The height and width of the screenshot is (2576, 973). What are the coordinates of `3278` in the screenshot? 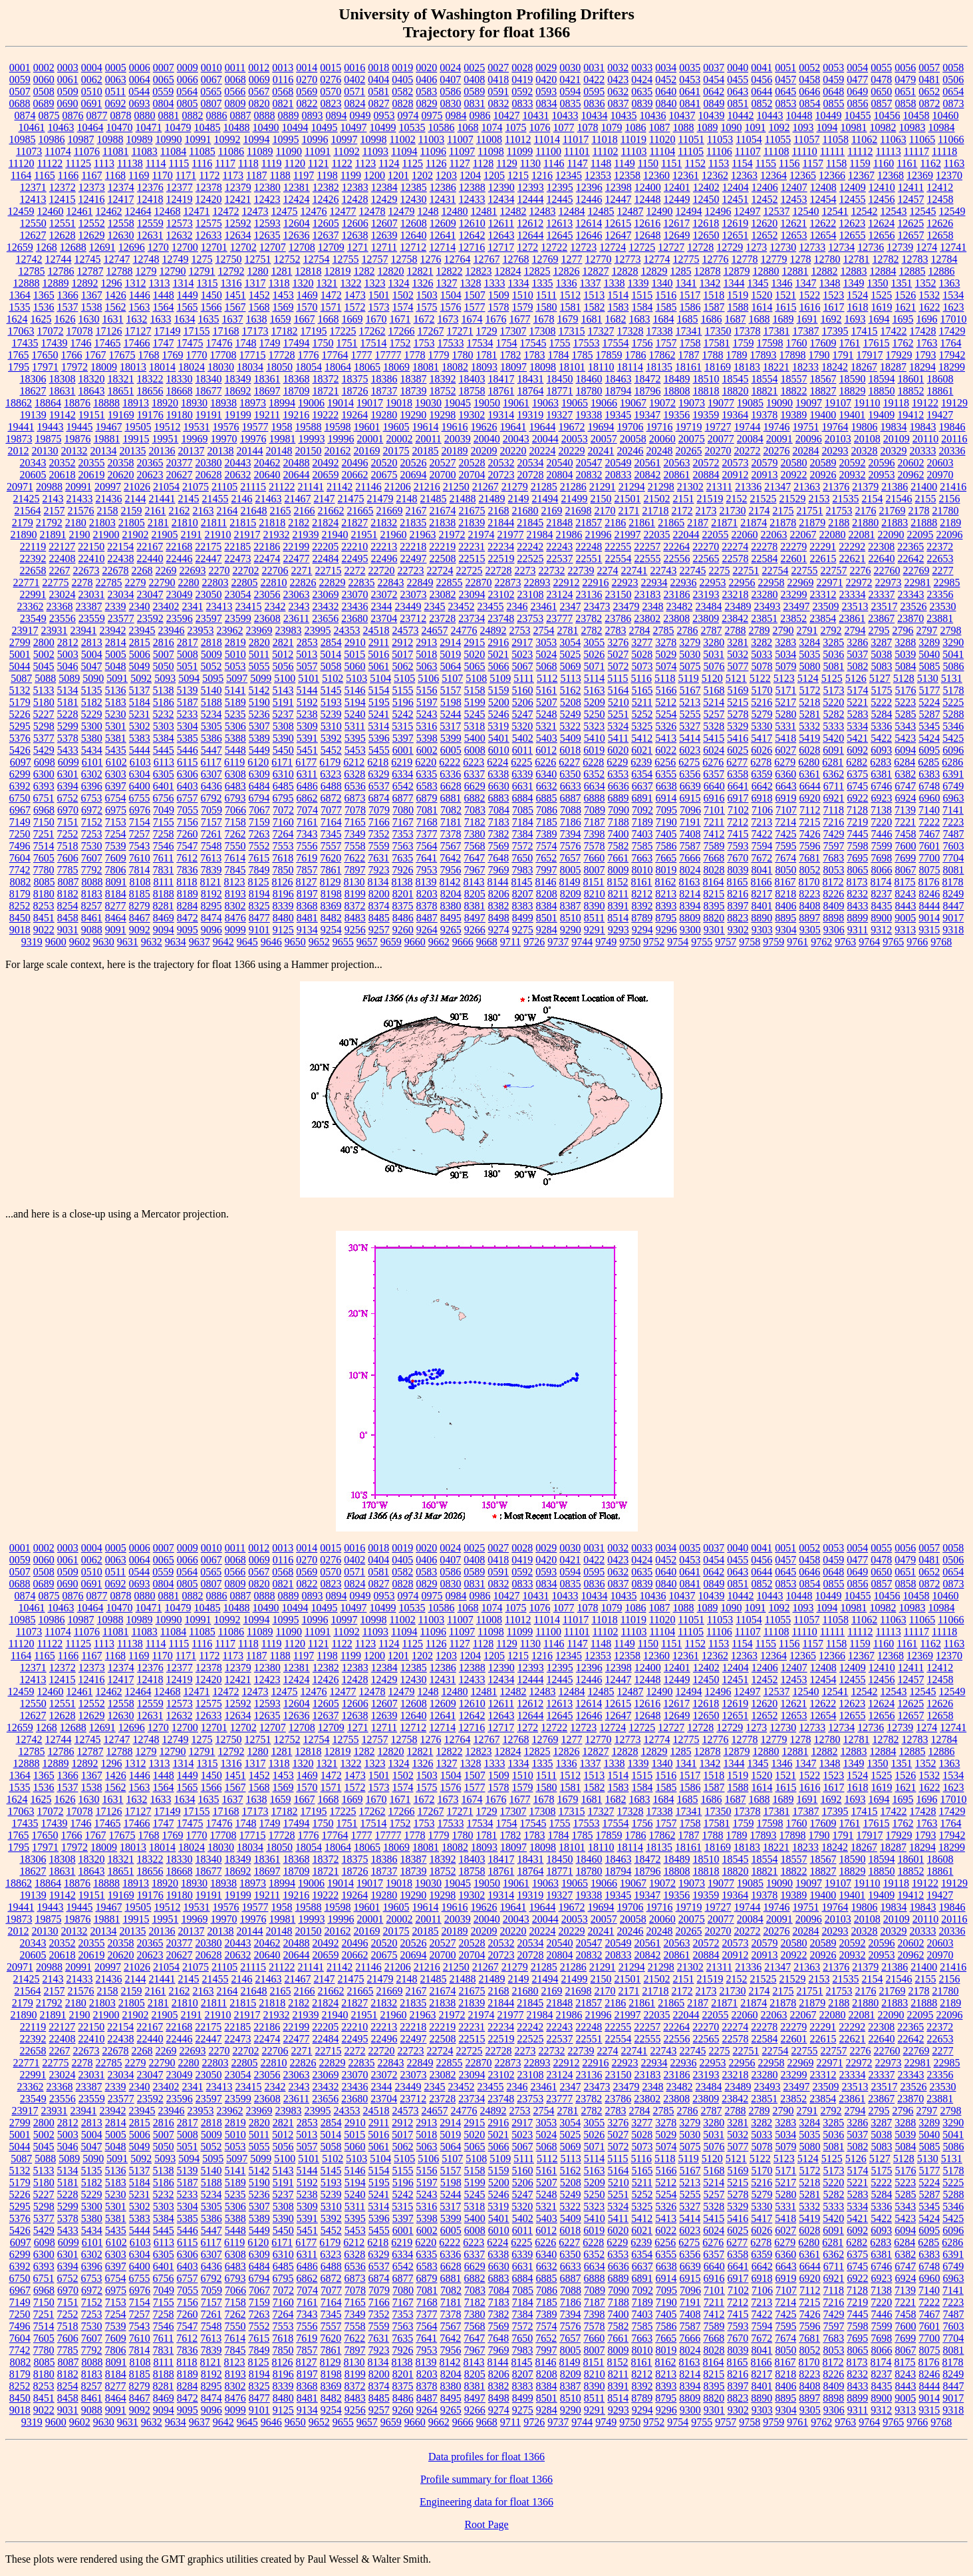 It's located at (665, 642).